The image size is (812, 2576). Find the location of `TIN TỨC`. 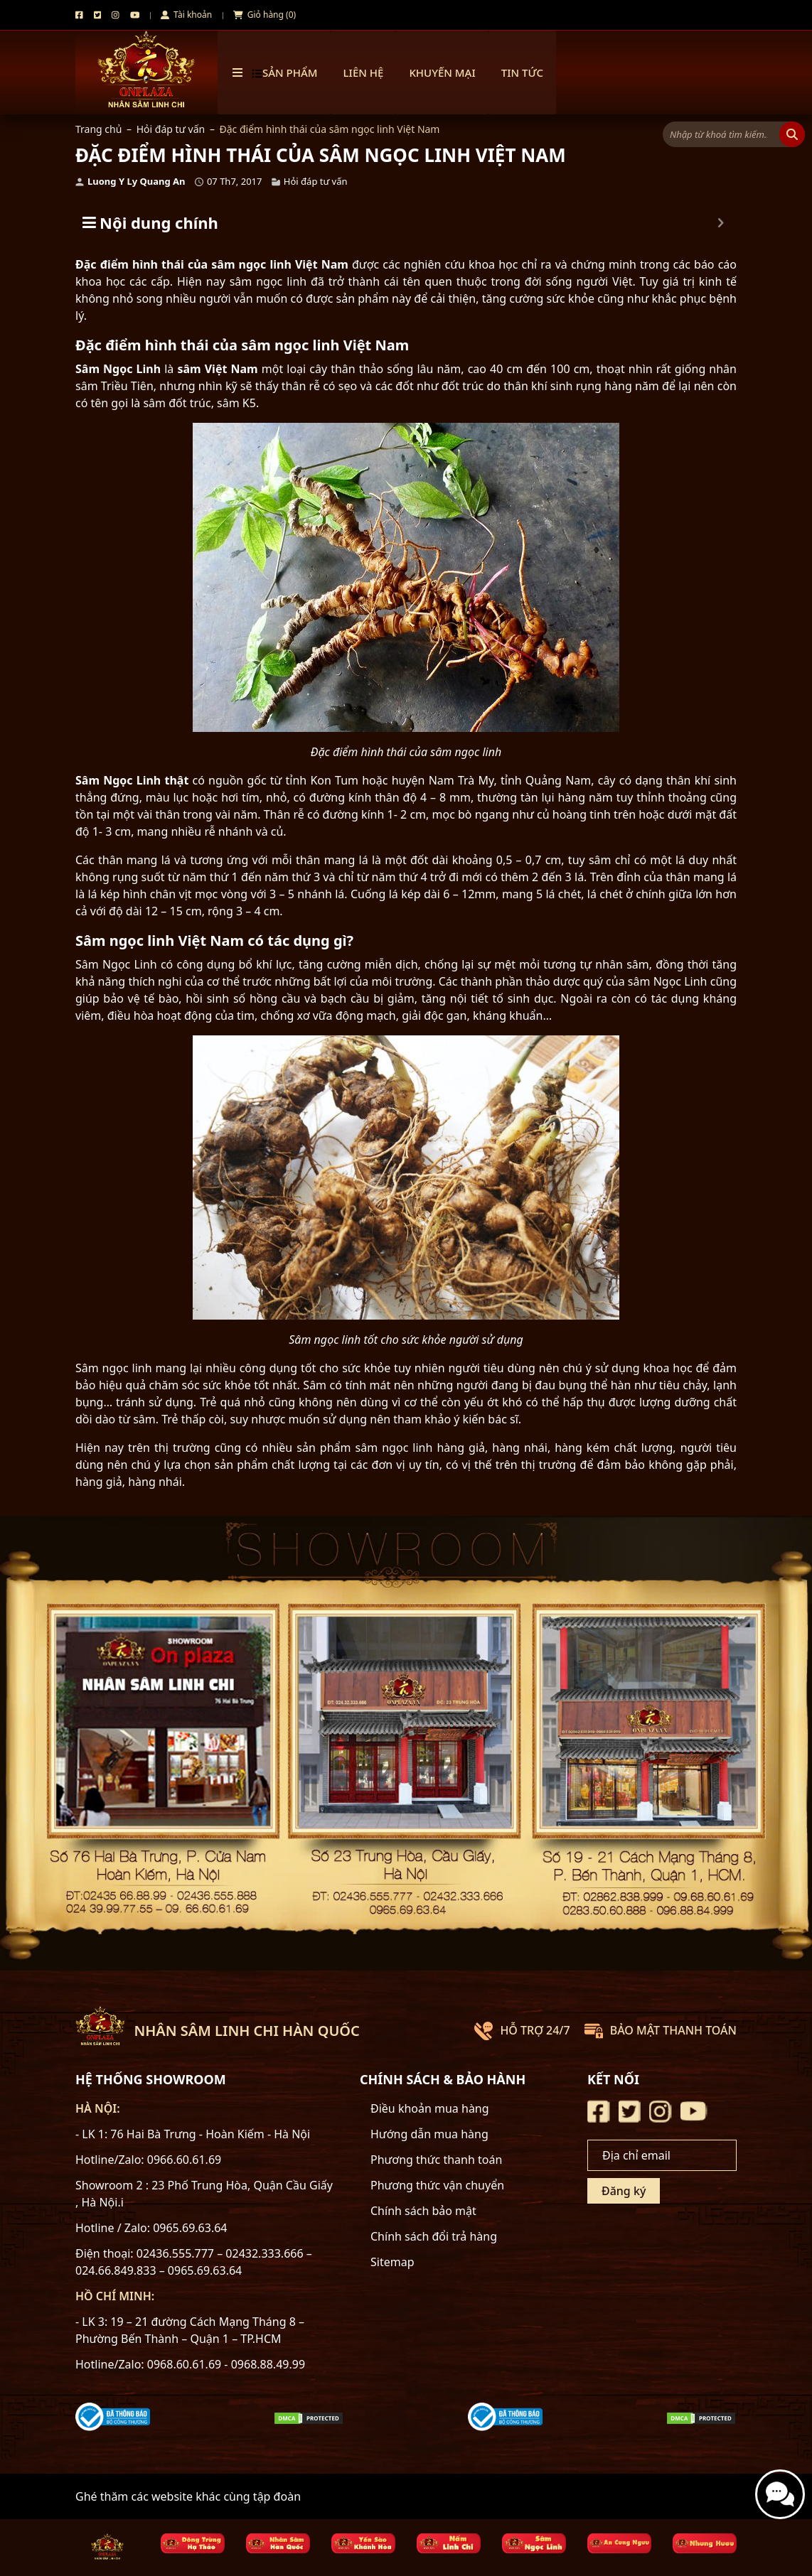

TIN TỨC is located at coordinates (522, 72).